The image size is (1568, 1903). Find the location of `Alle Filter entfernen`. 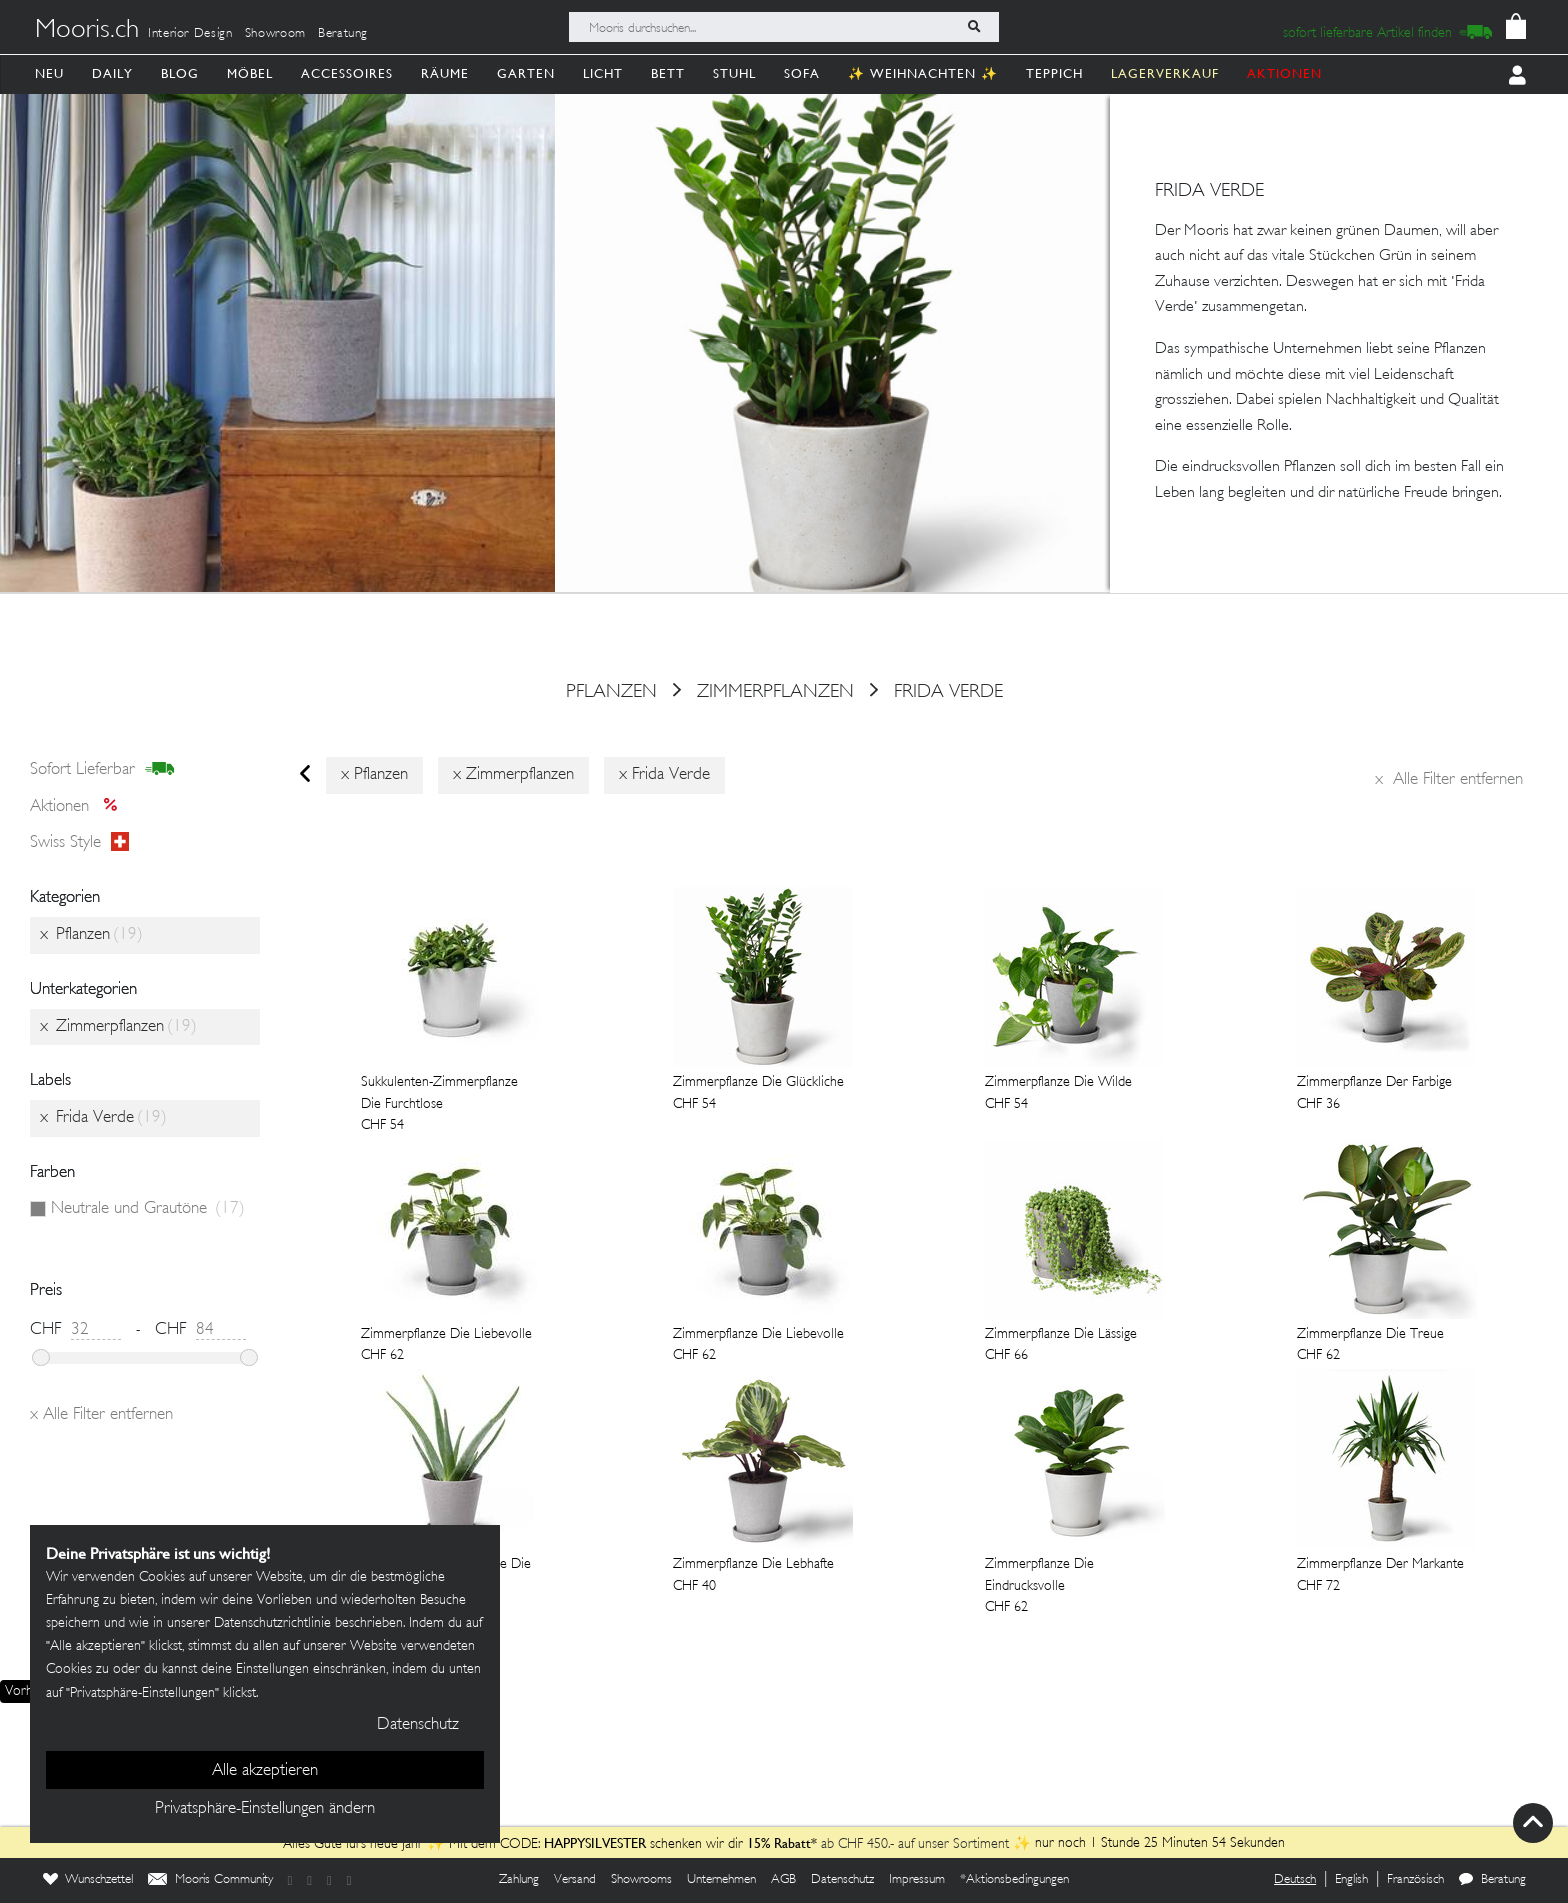

Alle Filter entfernen is located at coordinates (1449, 780).